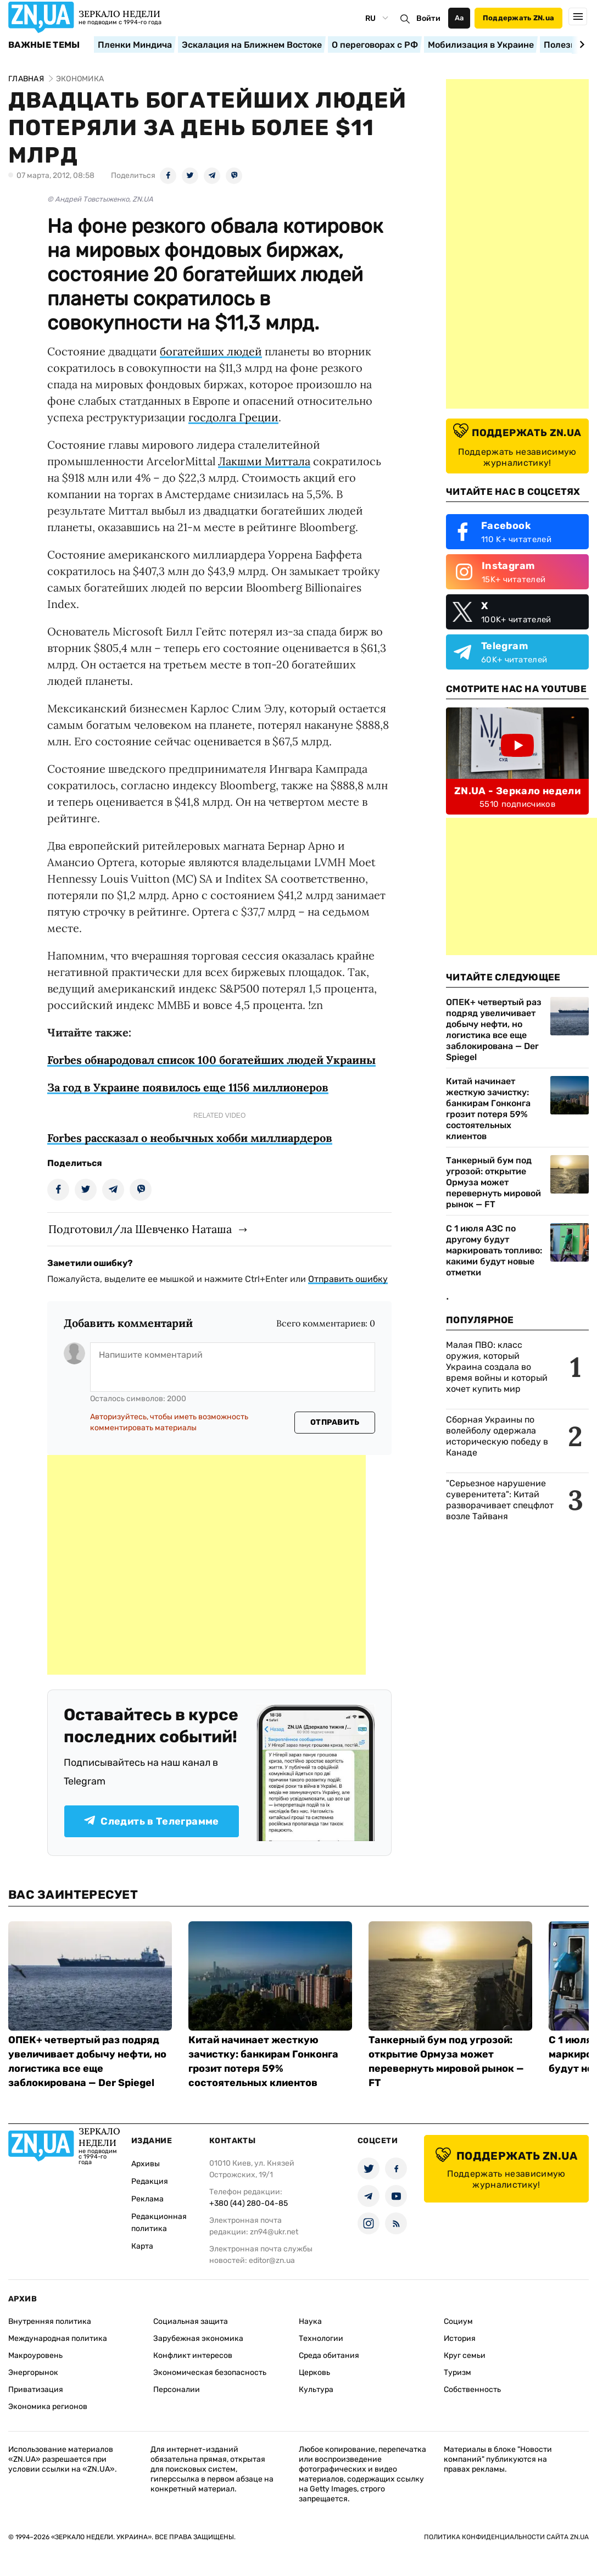 The width and height of the screenshot is (597, 2576). What do you see at coordinates (506, 2537) in the screenshot?
I see `Политика конфиденциальности сайта ZN.UA` at bounding box center [506, 2537].